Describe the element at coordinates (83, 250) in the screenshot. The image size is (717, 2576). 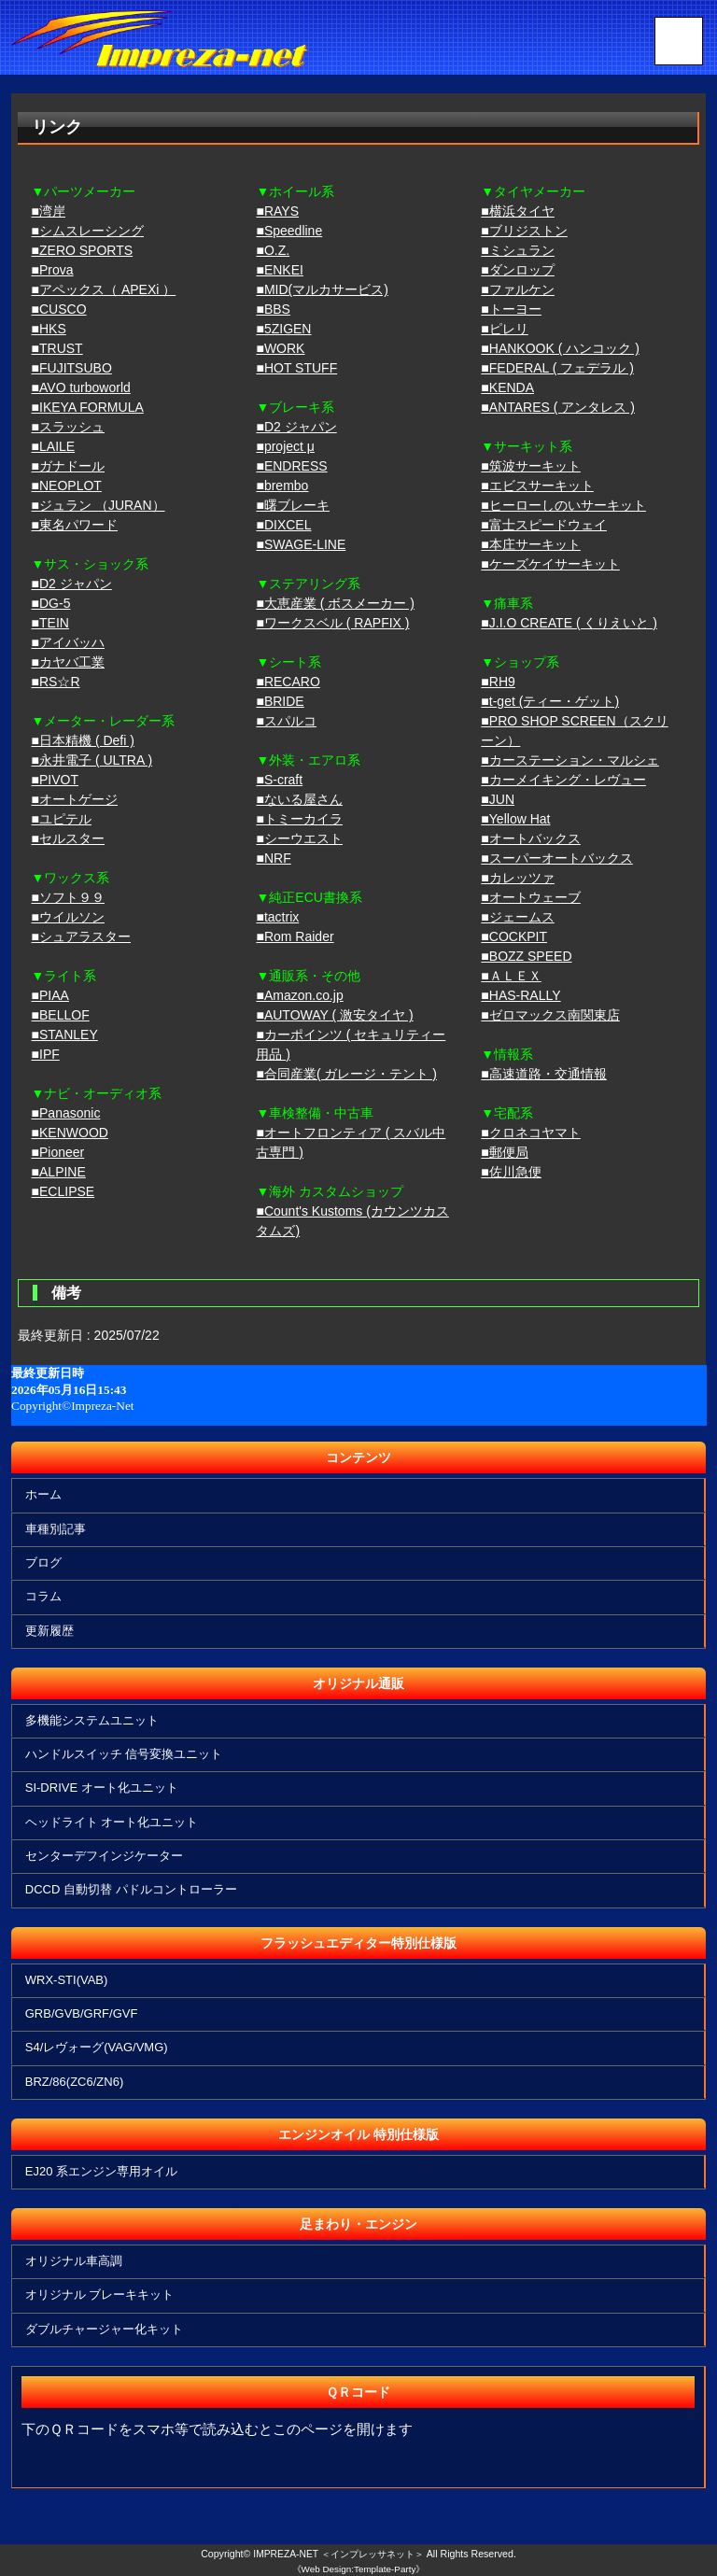
I see `■ZERO SPORTS` at that location.